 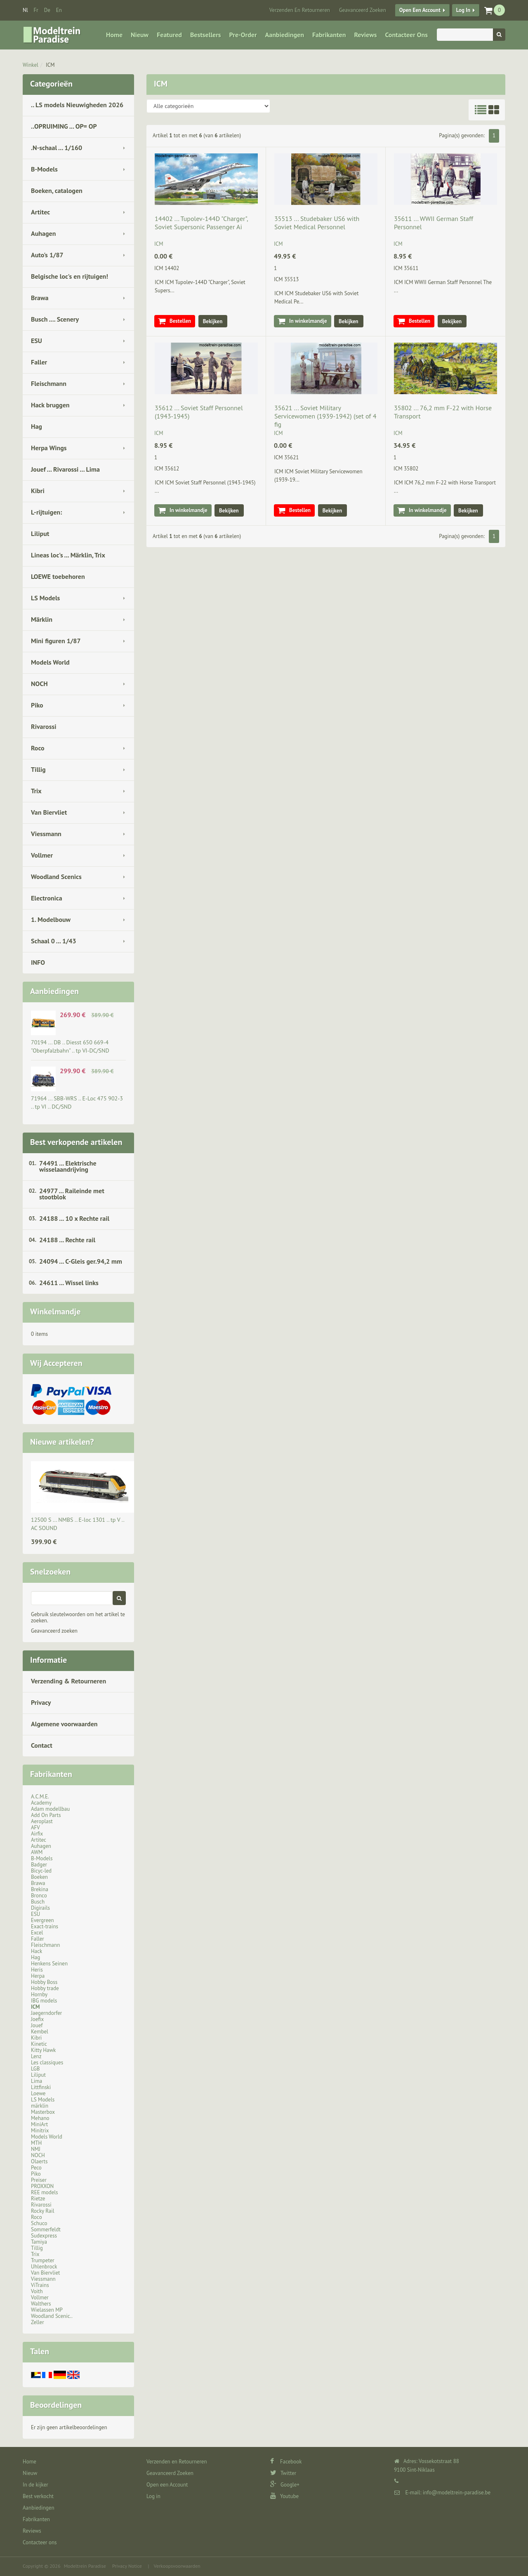 What do you see at coordinates (55, 1311) in the screenshot?
I see `Winkelmandje` at bounding box center [55, 1311].